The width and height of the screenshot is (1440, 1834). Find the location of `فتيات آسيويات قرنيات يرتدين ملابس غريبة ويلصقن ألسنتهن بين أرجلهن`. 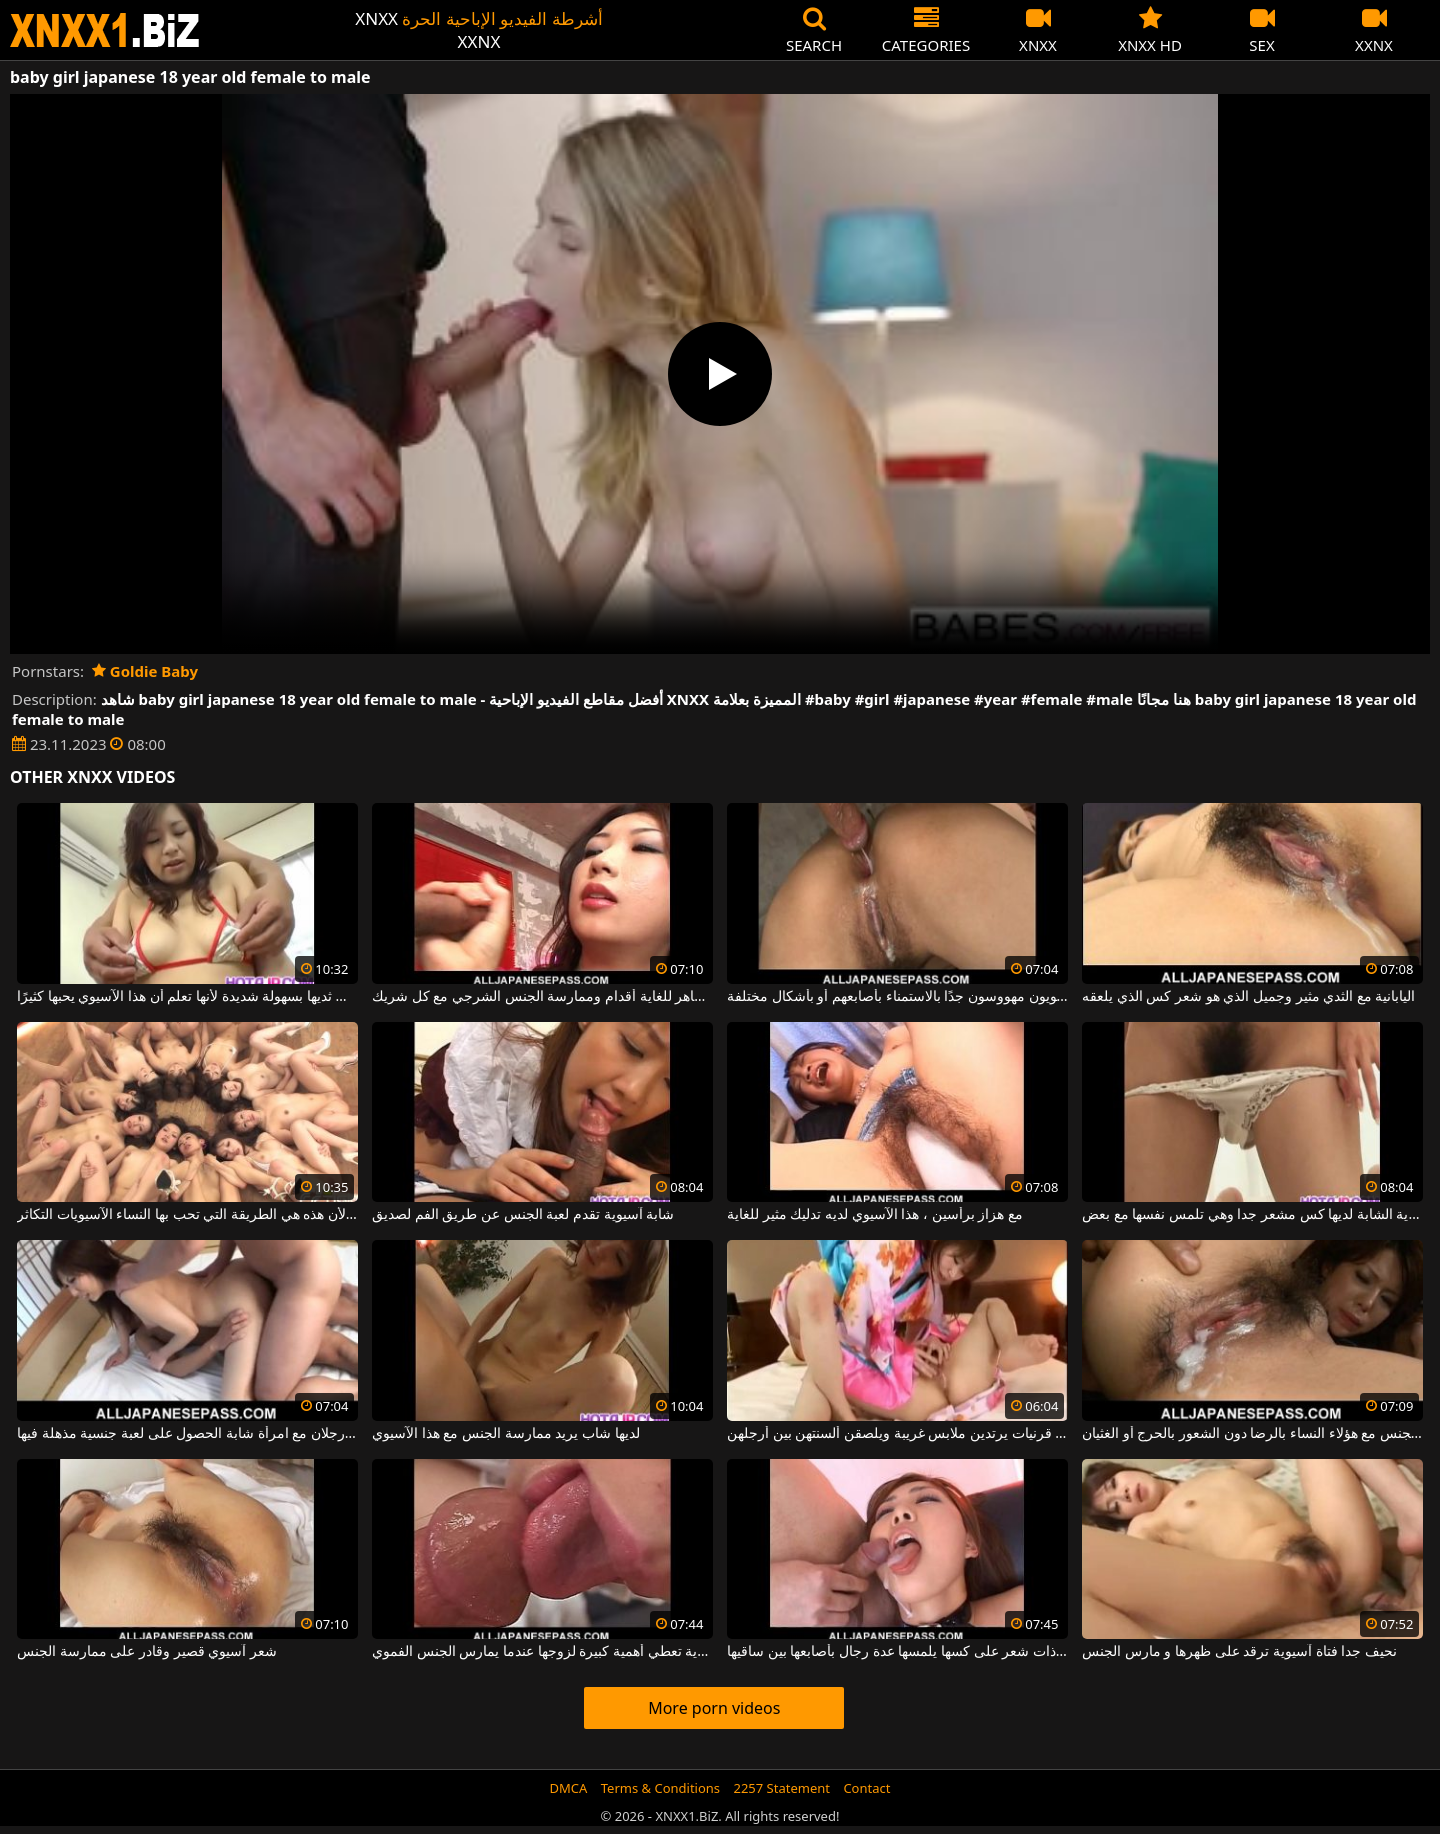

فتيات آسيويات قرنيات يرتدين ملابس غريبة ويلصقن ألسنتهن بين أرجلهن is located at coordinates (897, 1434).